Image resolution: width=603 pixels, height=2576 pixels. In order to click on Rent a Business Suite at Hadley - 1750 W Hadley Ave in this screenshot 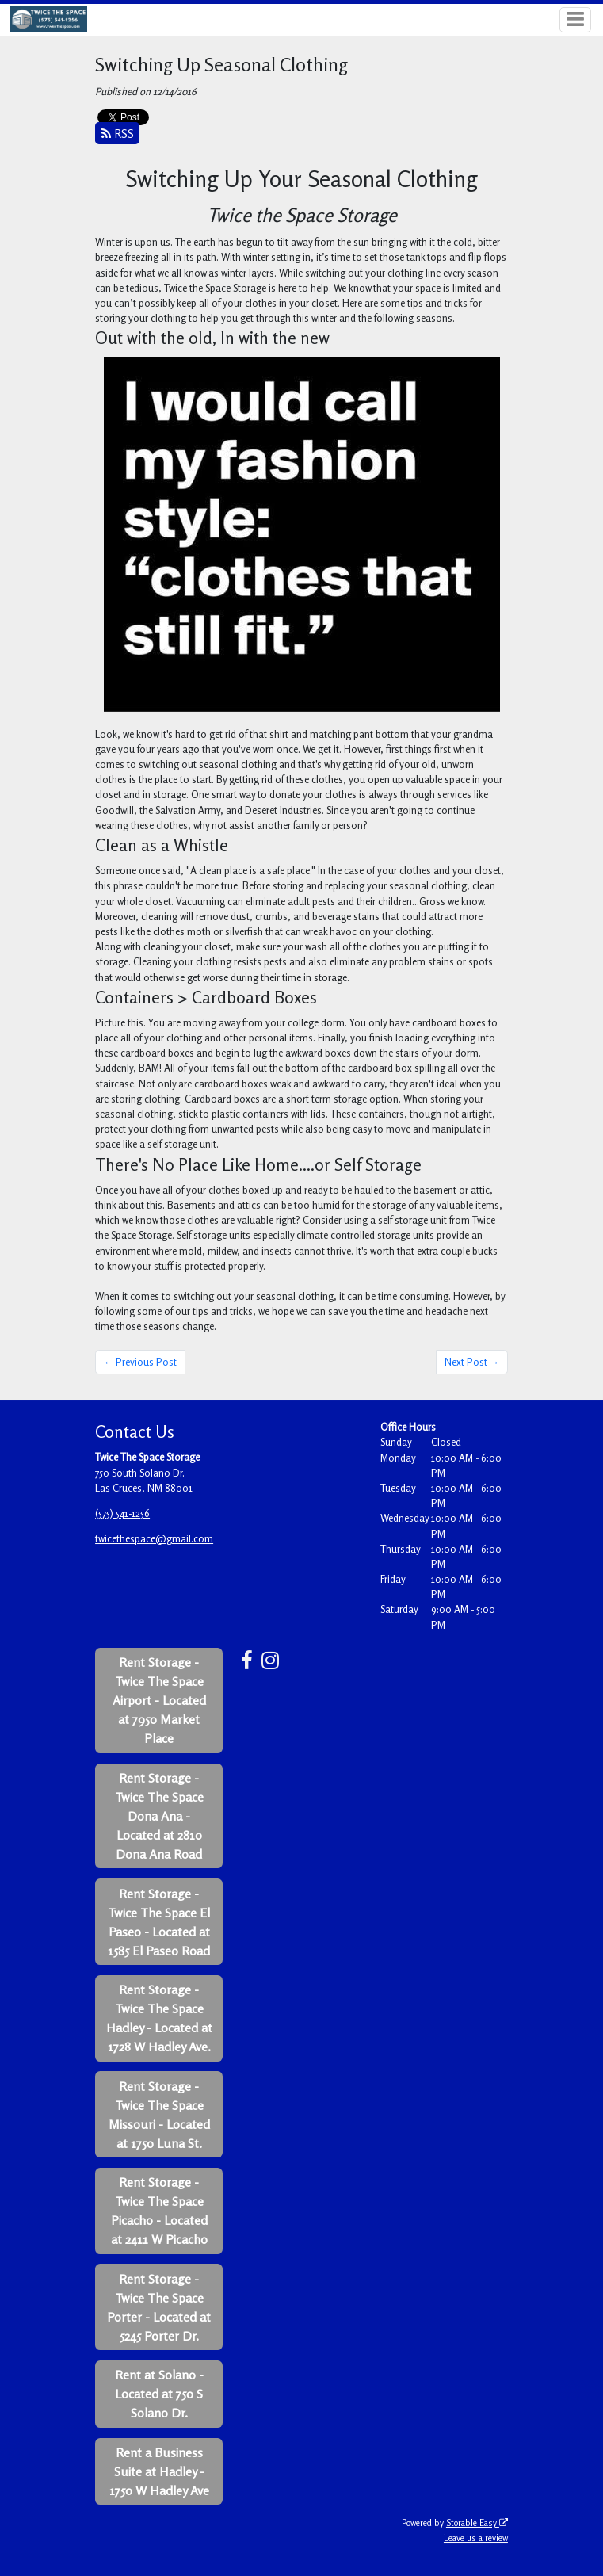, I will do `click(159, 2471)`.